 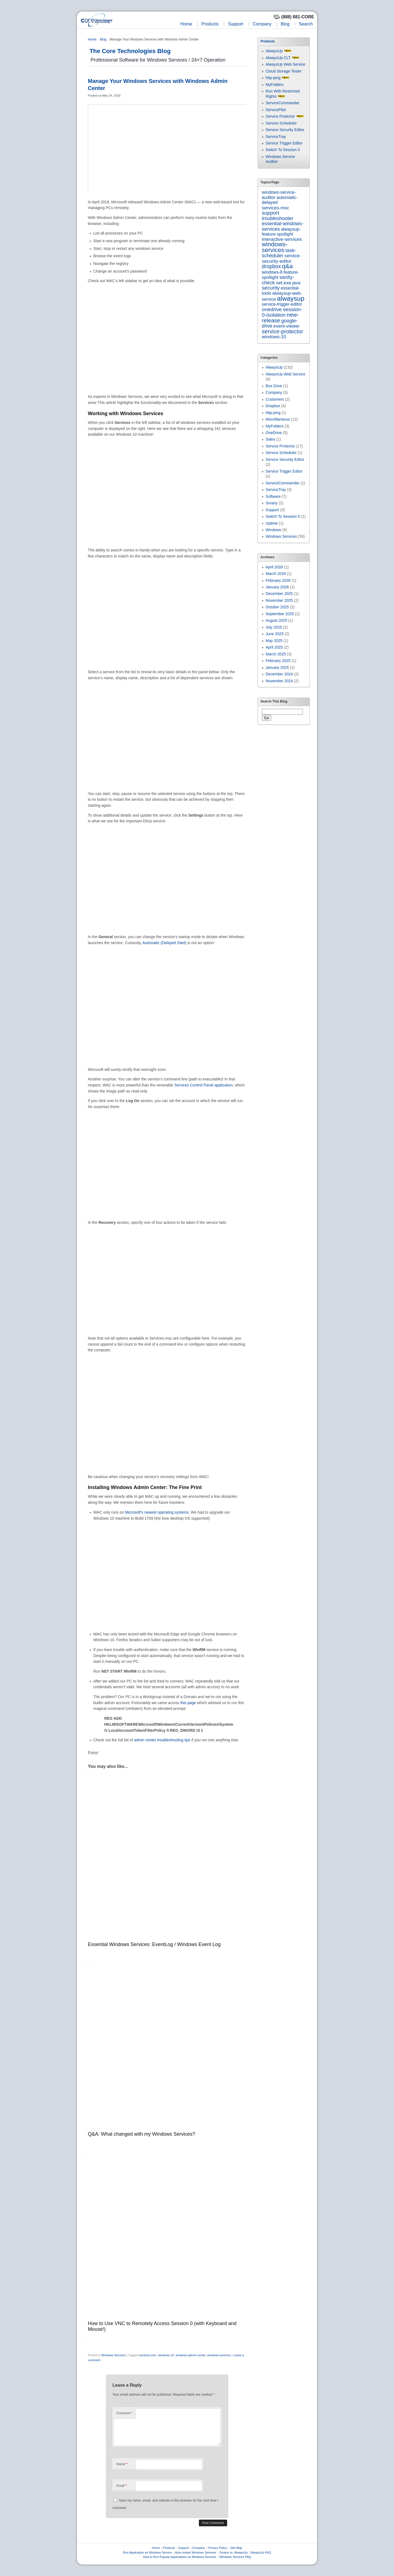 I want to click on service-security-editor [service-security-editor (11 items)], so click(x=281, y=258).